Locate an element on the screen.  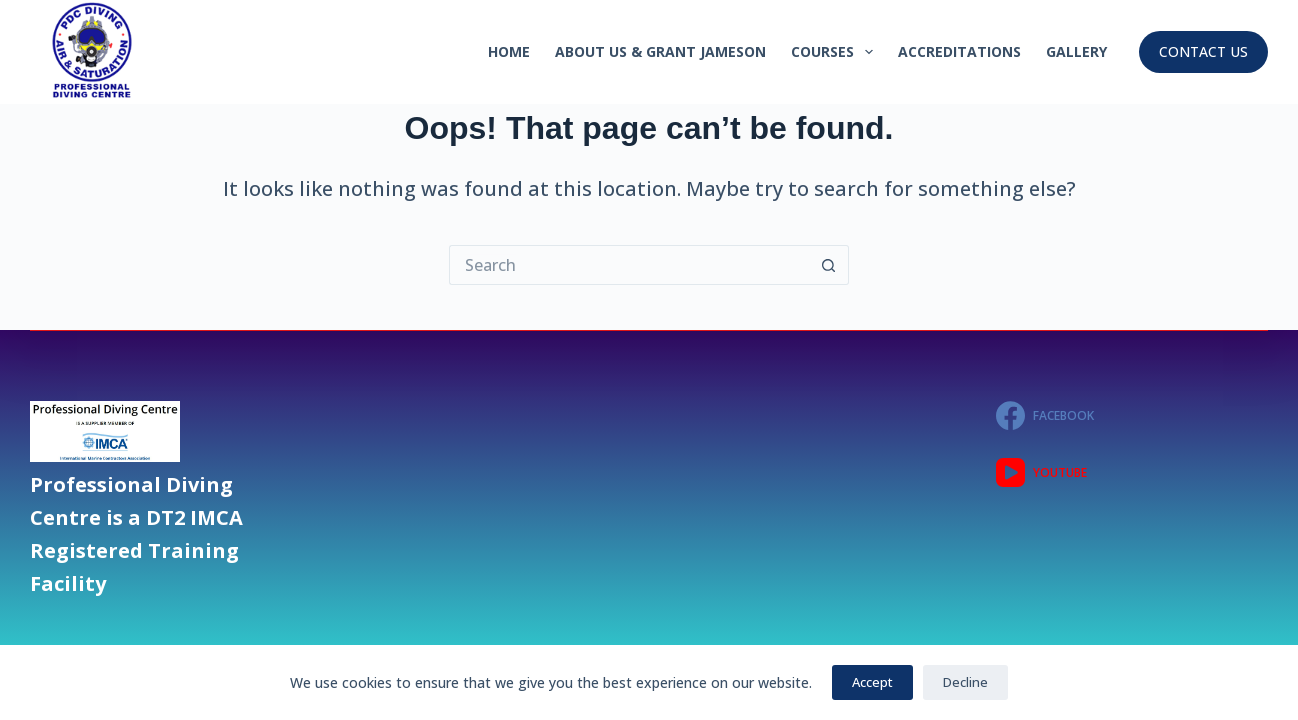
[Facebook] is located at coordinates (1132, 415).